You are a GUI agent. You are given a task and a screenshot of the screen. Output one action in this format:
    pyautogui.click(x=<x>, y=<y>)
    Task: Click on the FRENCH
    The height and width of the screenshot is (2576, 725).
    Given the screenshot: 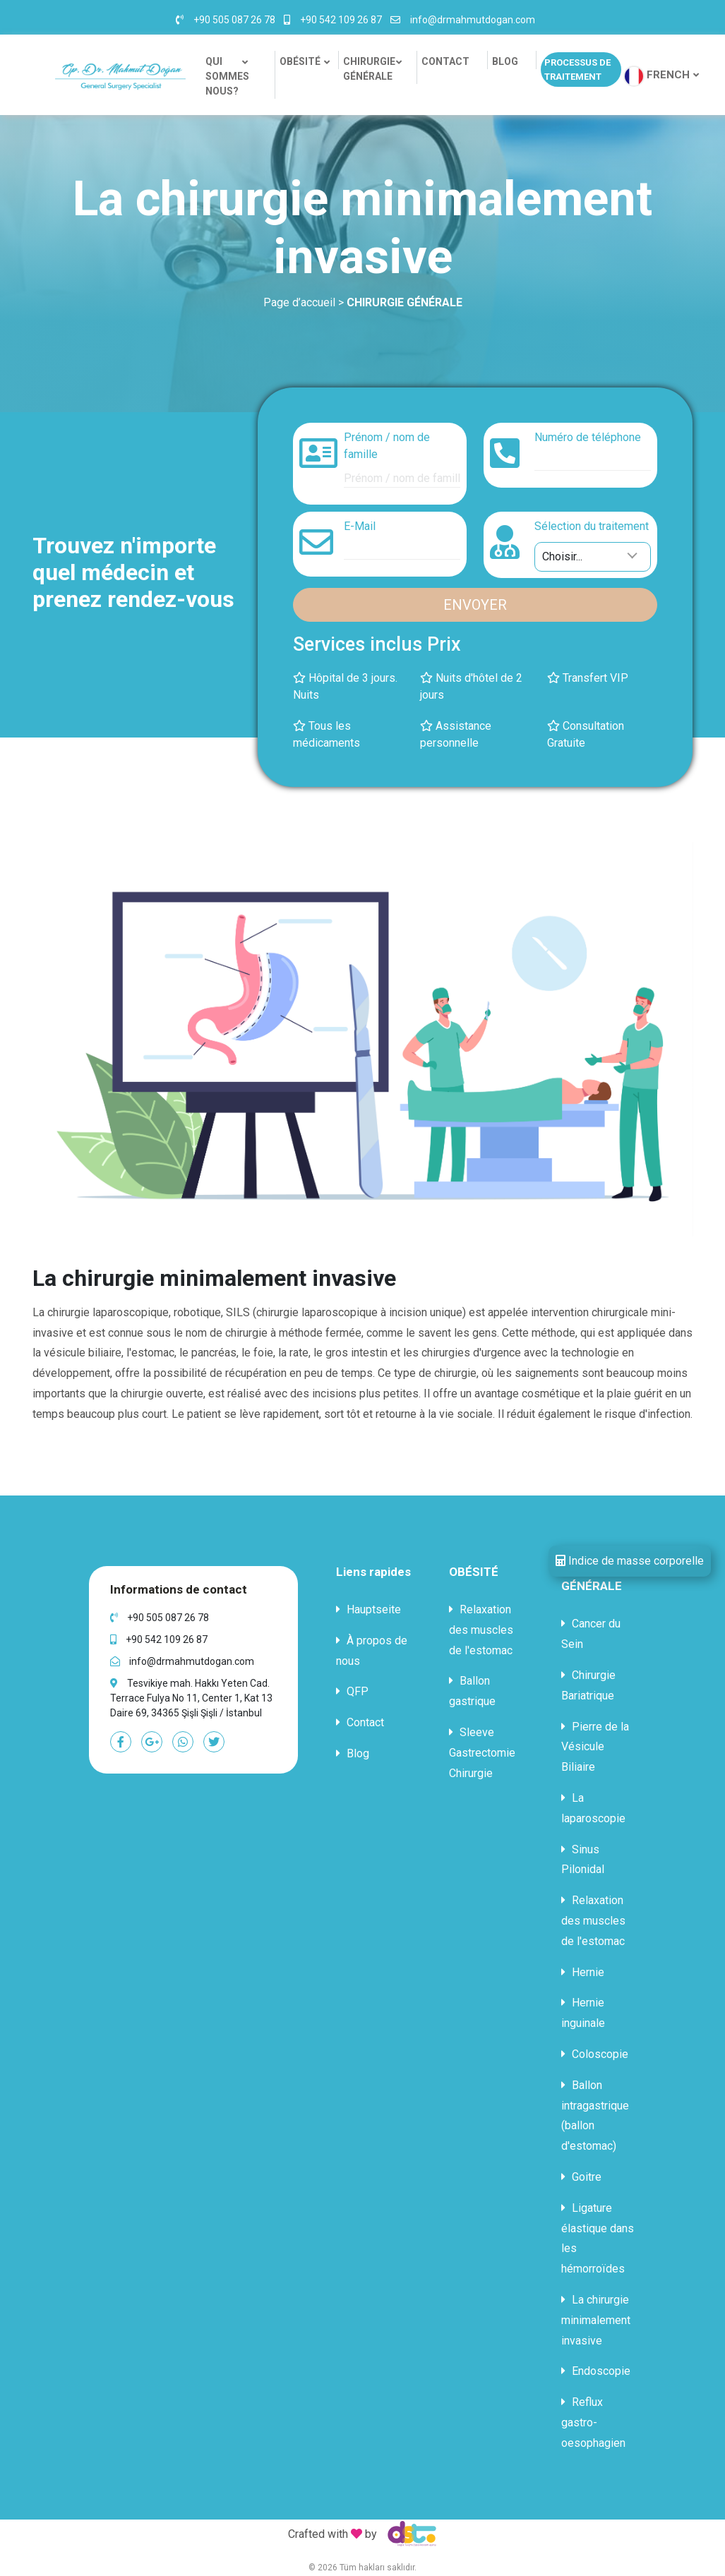 What is the action you would take?
    pyautogui.click(x=668, y=74)
    